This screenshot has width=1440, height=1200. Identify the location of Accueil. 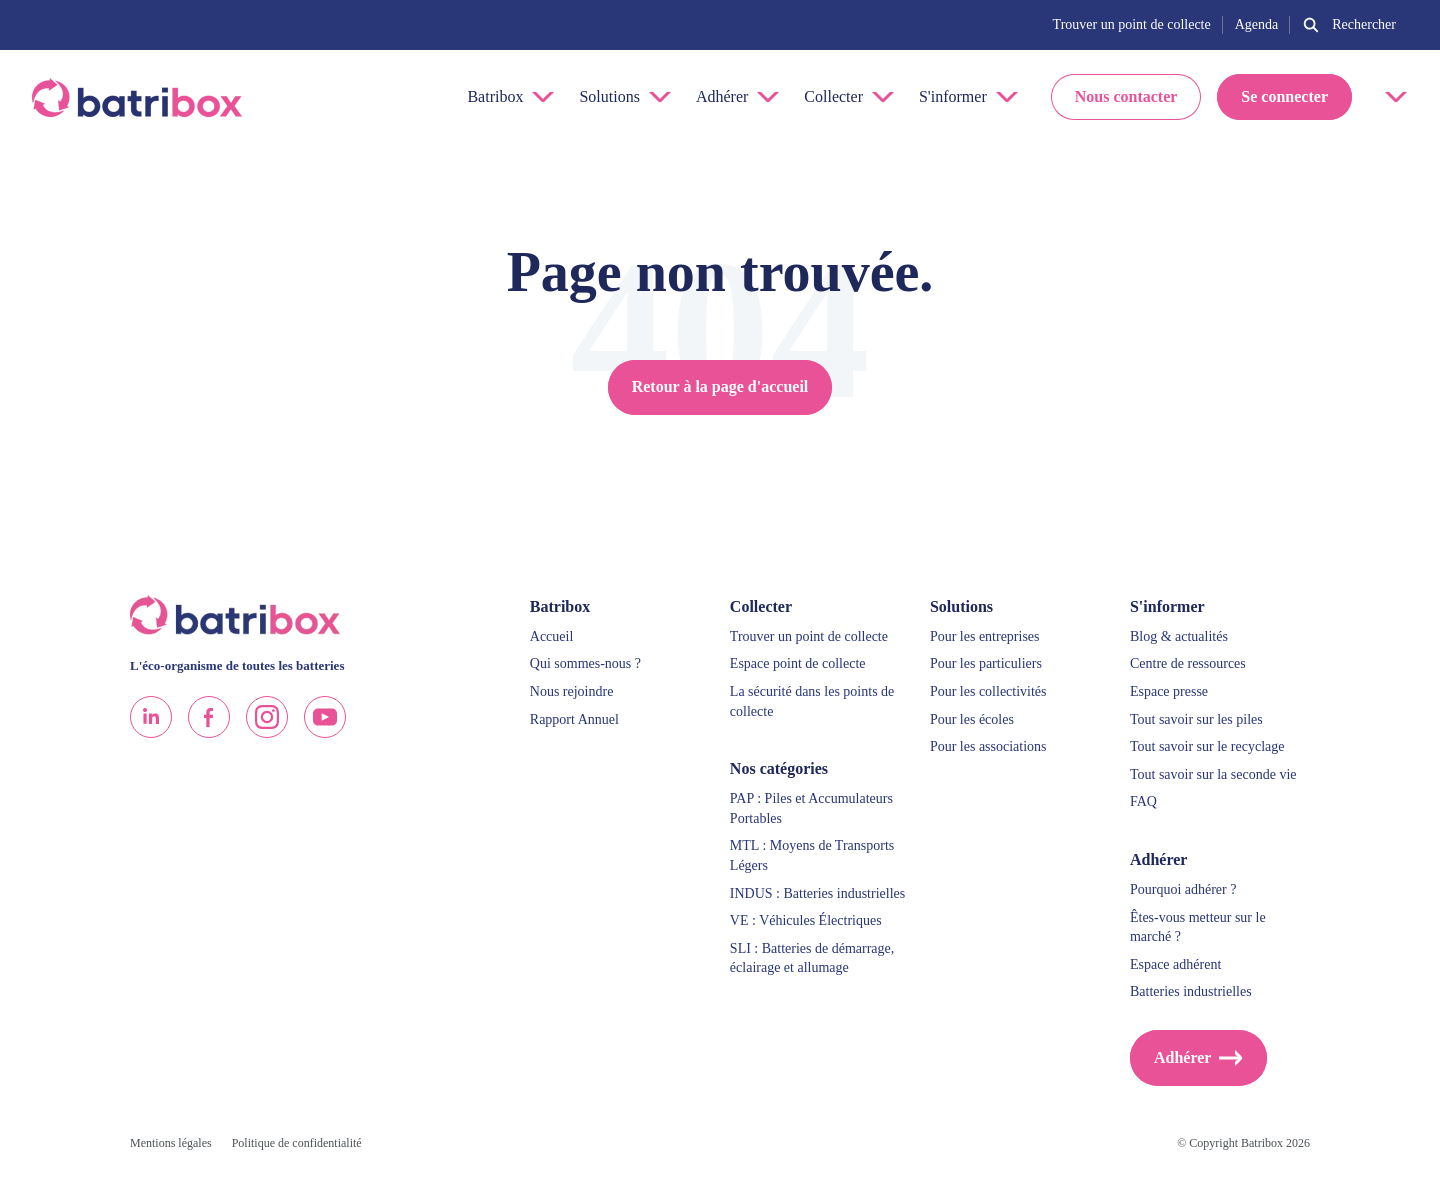
(552, 636).